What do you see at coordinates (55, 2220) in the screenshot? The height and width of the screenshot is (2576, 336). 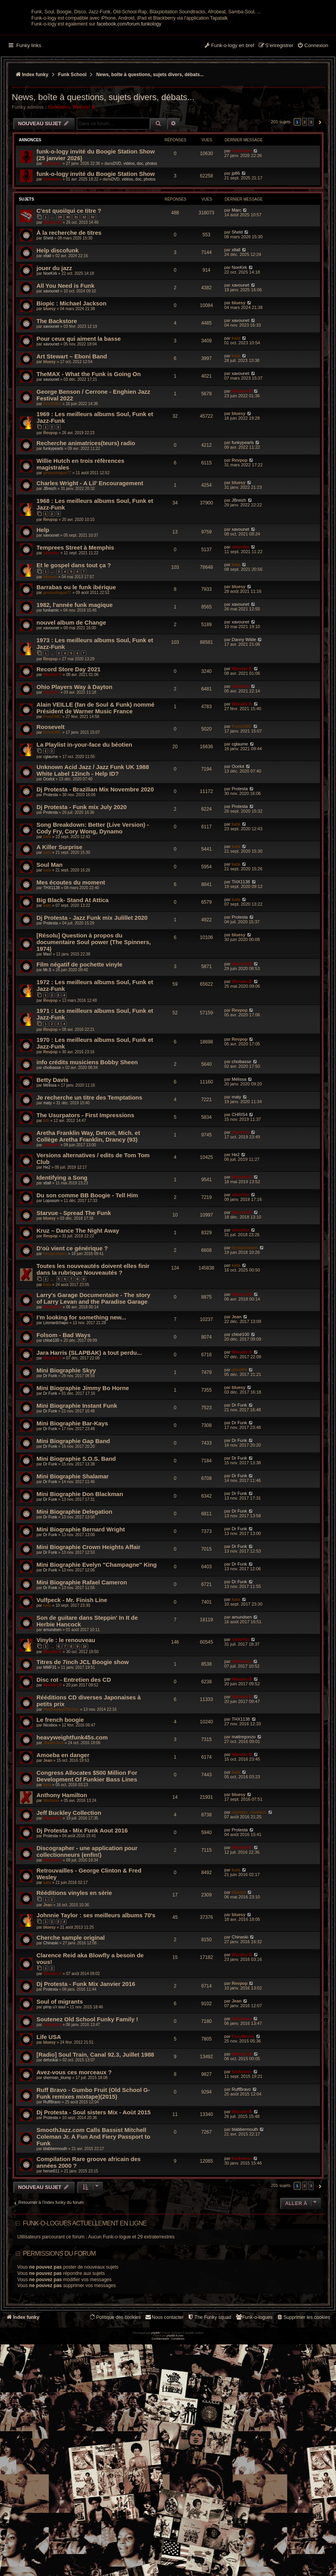 I see `blabbermouth` at bounding box center [55, 2220].